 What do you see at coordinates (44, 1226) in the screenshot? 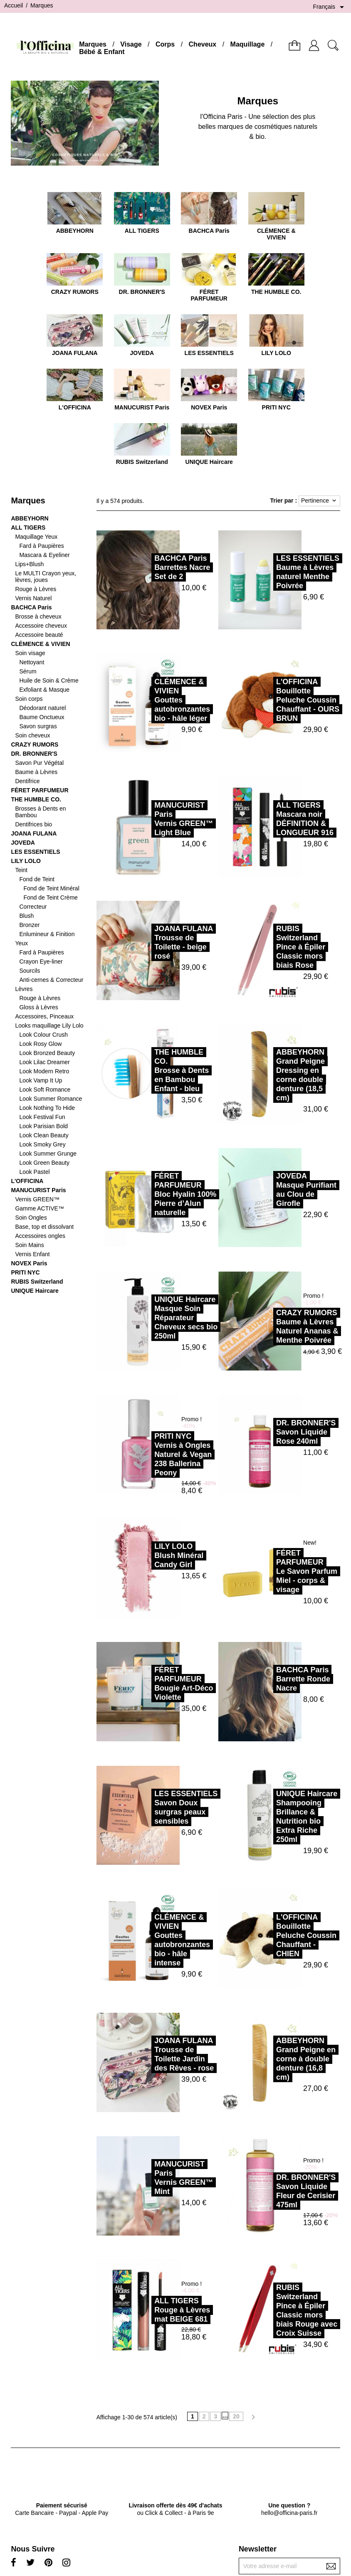
I see `Base, top et dissolvant` at bounding box center [44, 1226].